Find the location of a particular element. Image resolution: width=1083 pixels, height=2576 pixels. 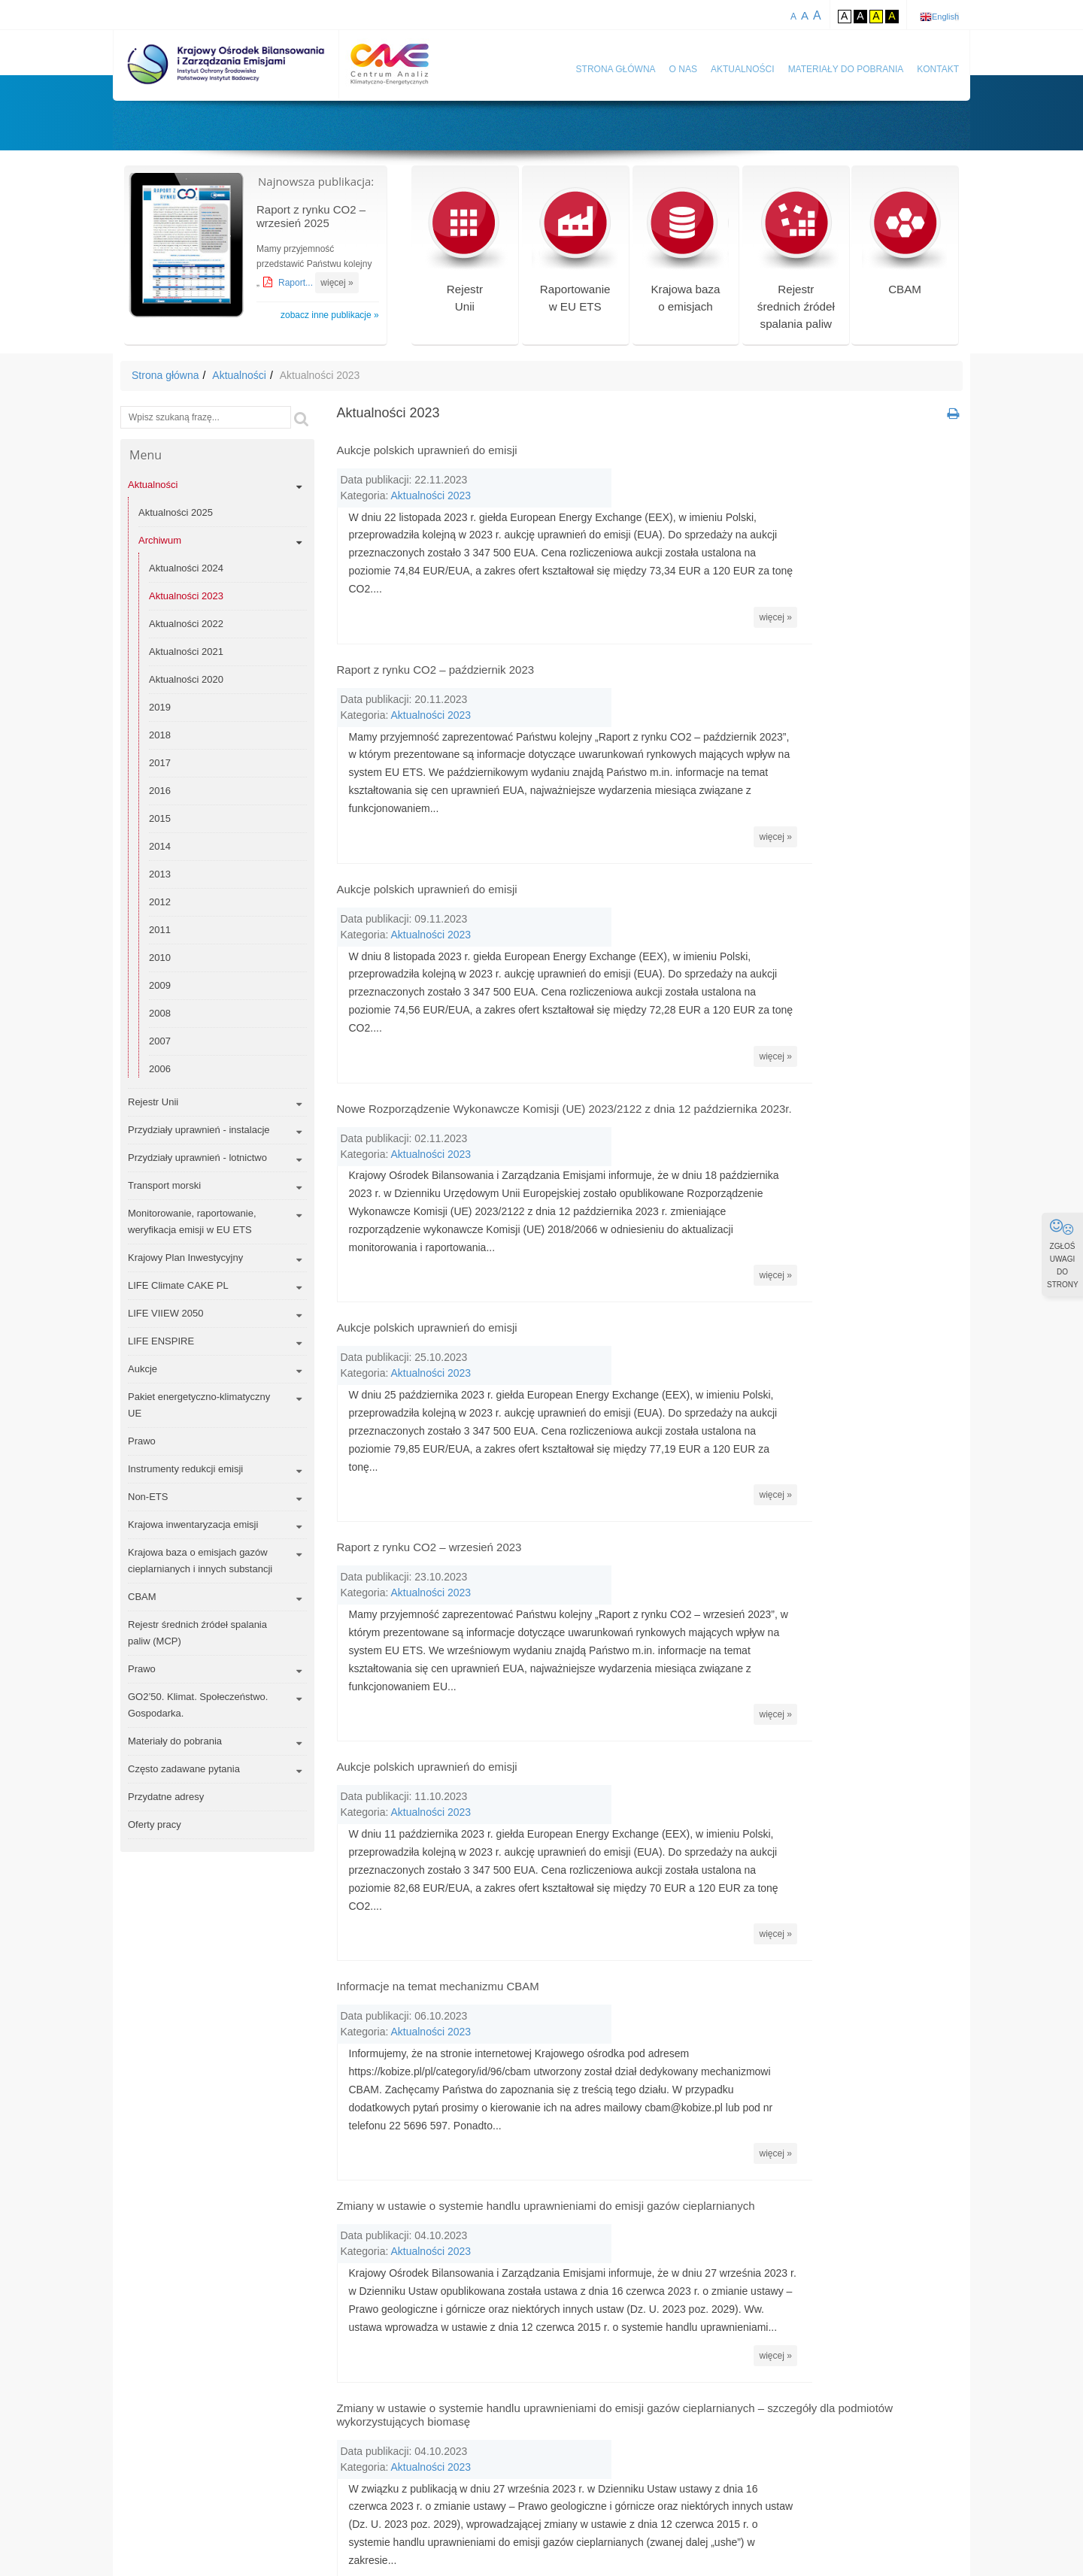

Kontakt is located at coordinates (938, 69).